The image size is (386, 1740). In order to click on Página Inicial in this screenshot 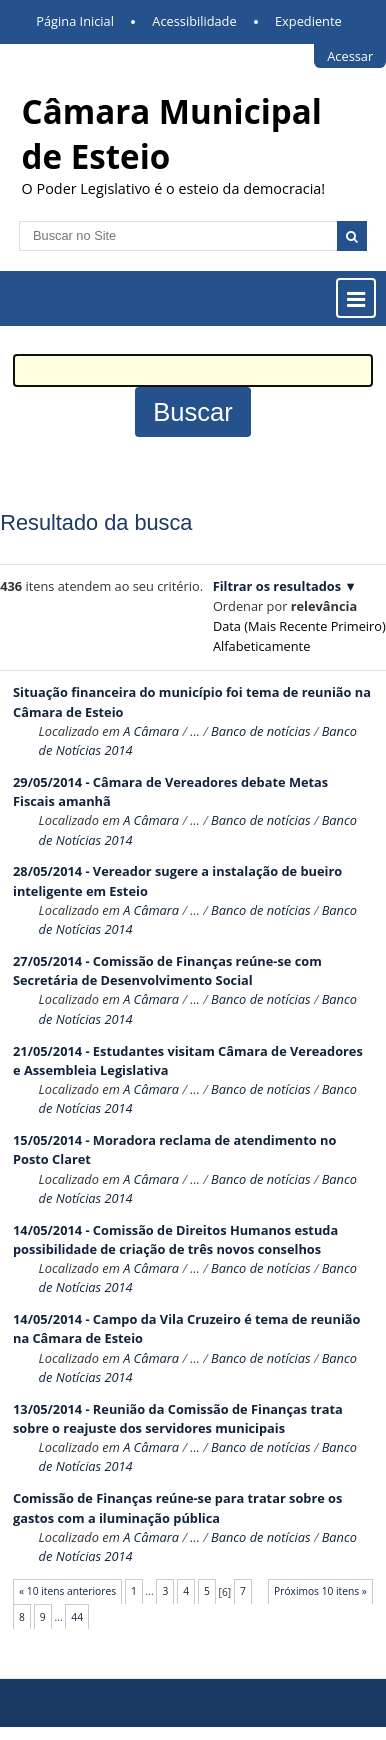, I will do `click(75, 21)`.